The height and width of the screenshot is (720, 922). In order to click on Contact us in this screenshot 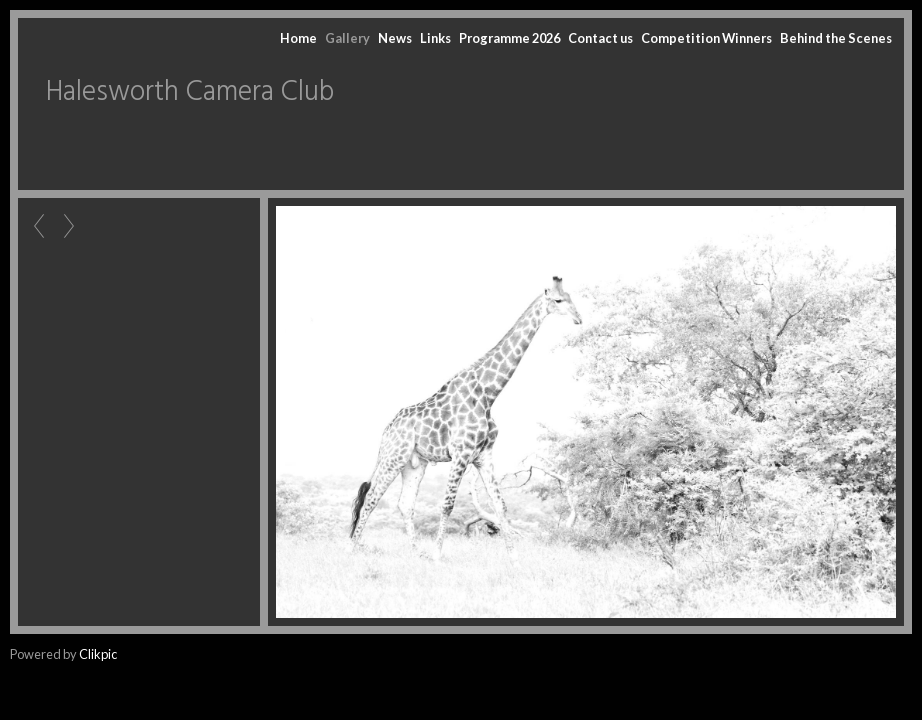, I will do `click(600, 38)`.